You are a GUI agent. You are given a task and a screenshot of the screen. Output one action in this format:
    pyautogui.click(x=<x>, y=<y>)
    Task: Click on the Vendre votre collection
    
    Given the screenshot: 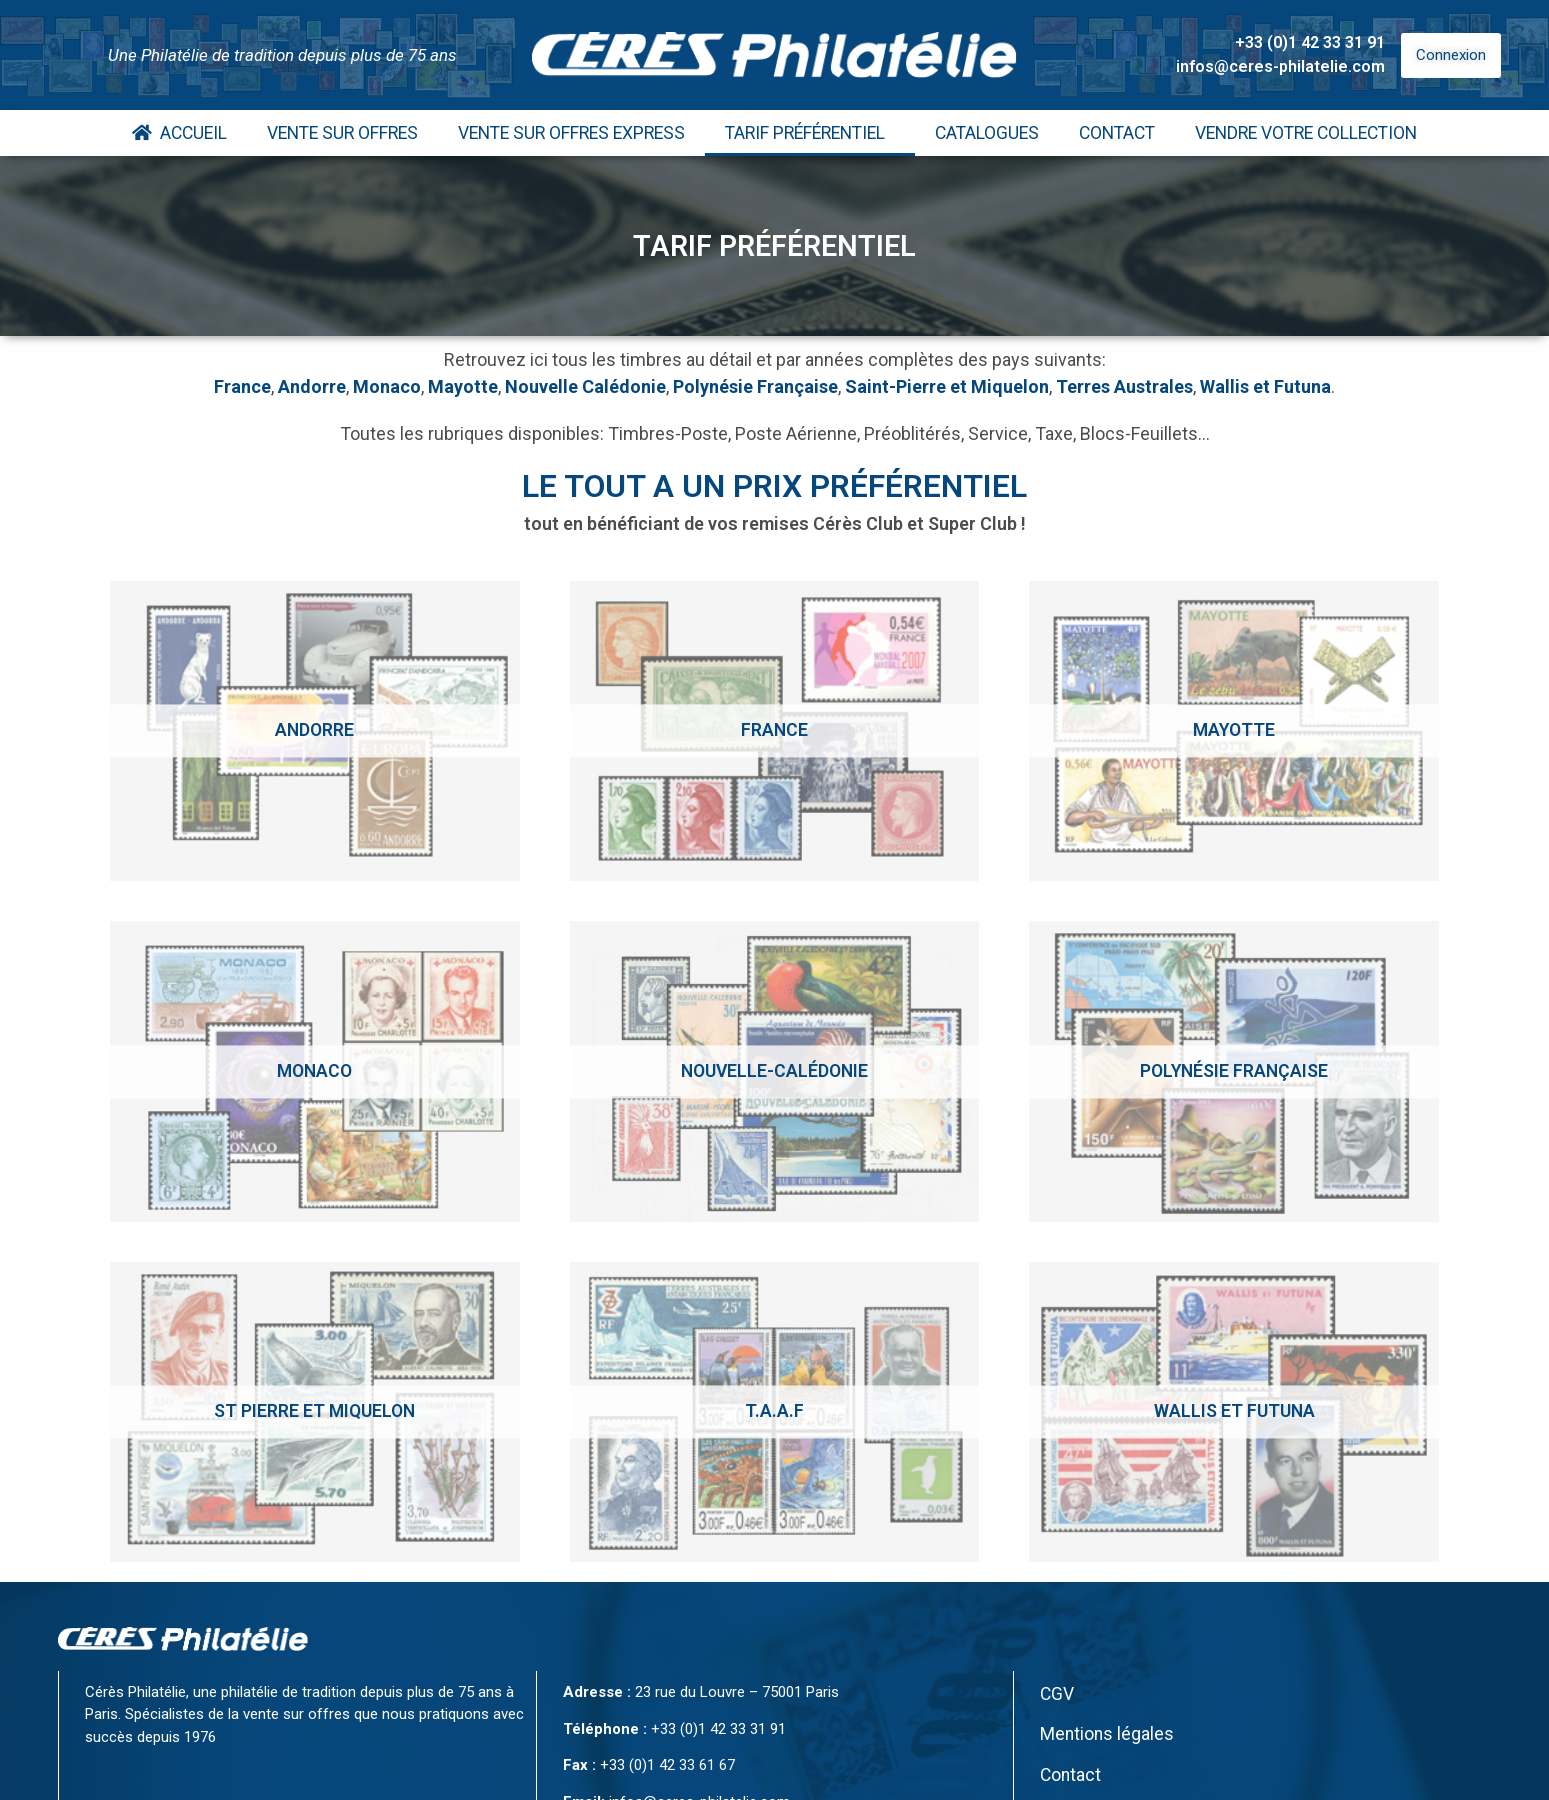 What is the action you would take?
    pyautogui.click(x=1306, y=133)
    